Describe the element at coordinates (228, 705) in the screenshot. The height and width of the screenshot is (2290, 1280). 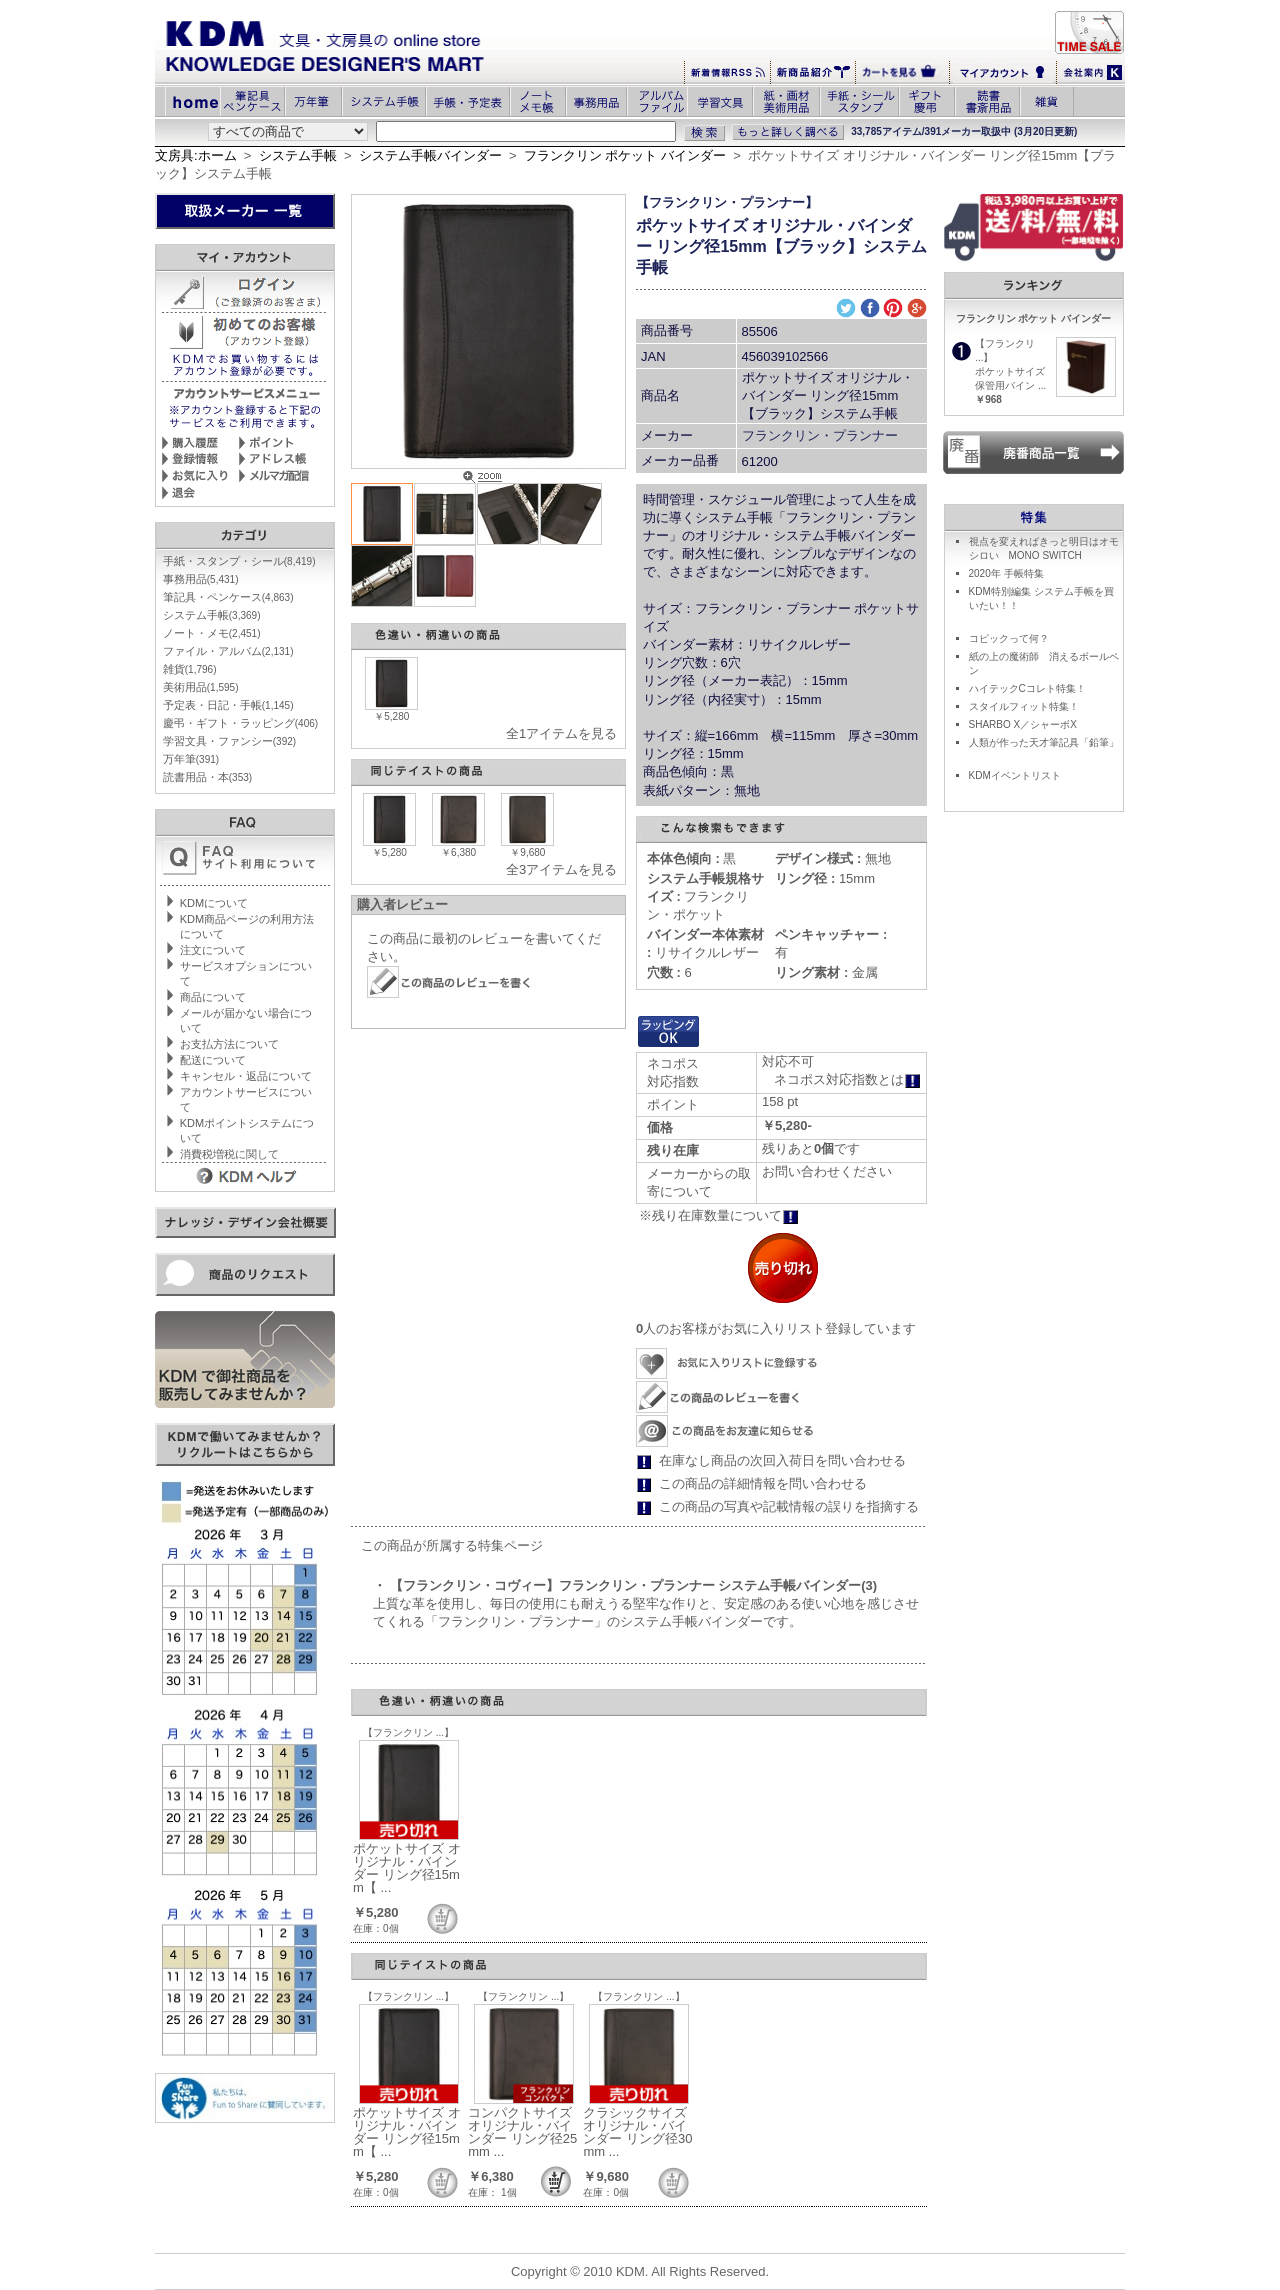
I see `予定表・日記・手帳` at that location.